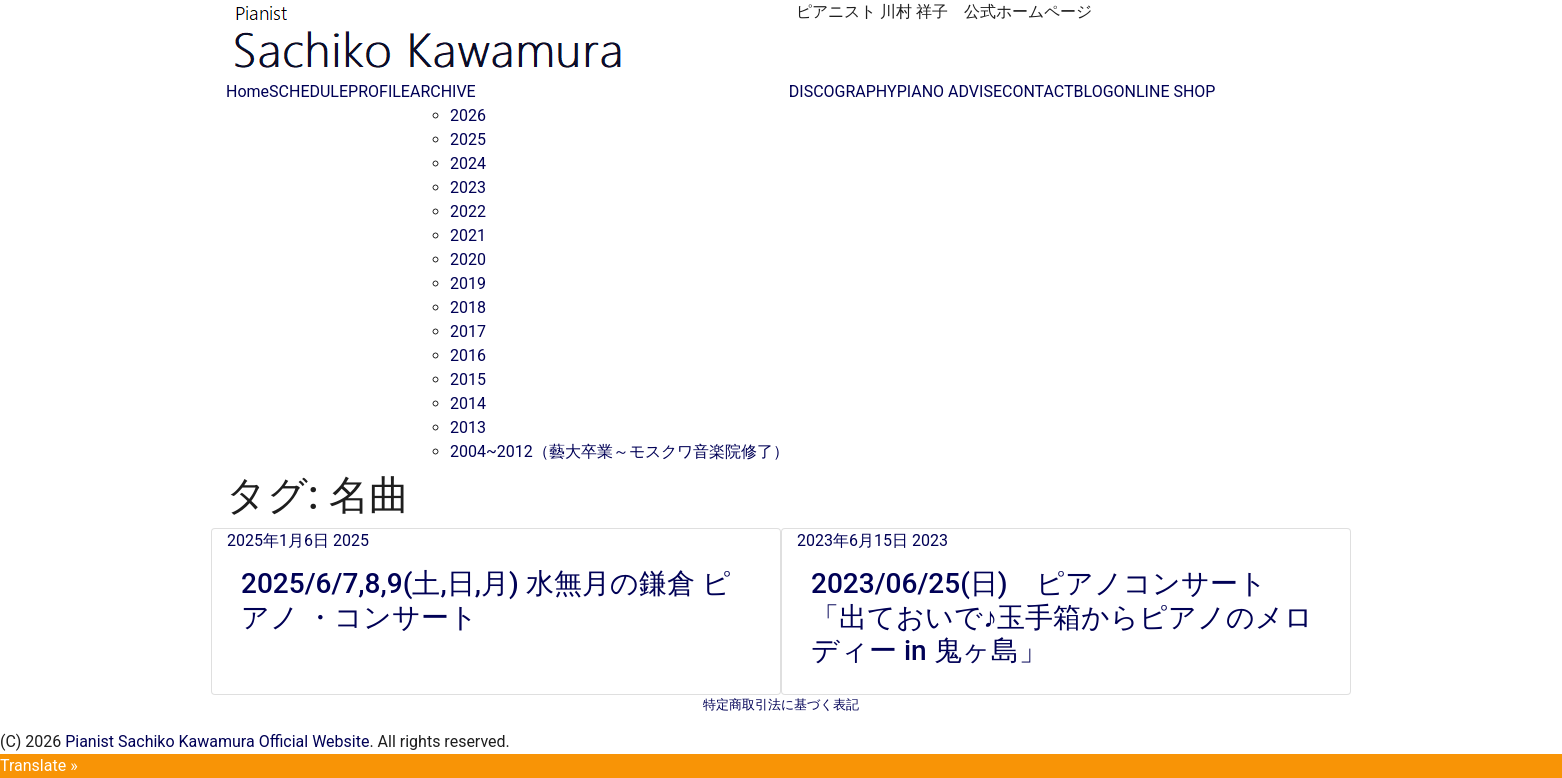 The width and height of the screenshot is (1562, 778). Describe the element at coordinates (468, 379) in the screenshot. I see `2015` at that location.